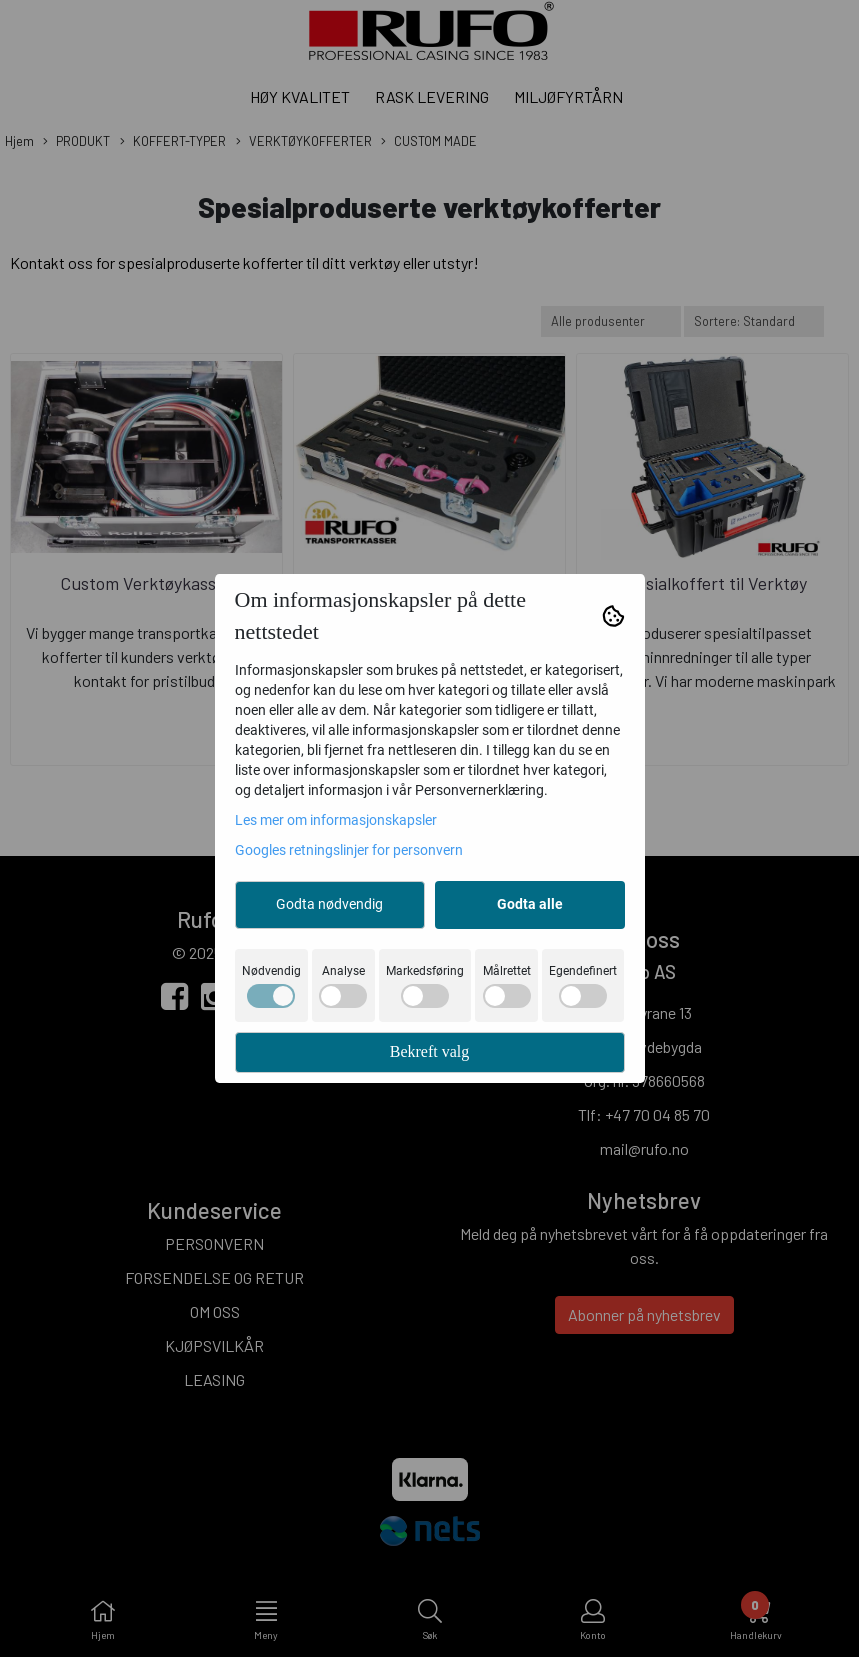  I want to click on Googles retningslinjer for personvern, so click(349, 850).